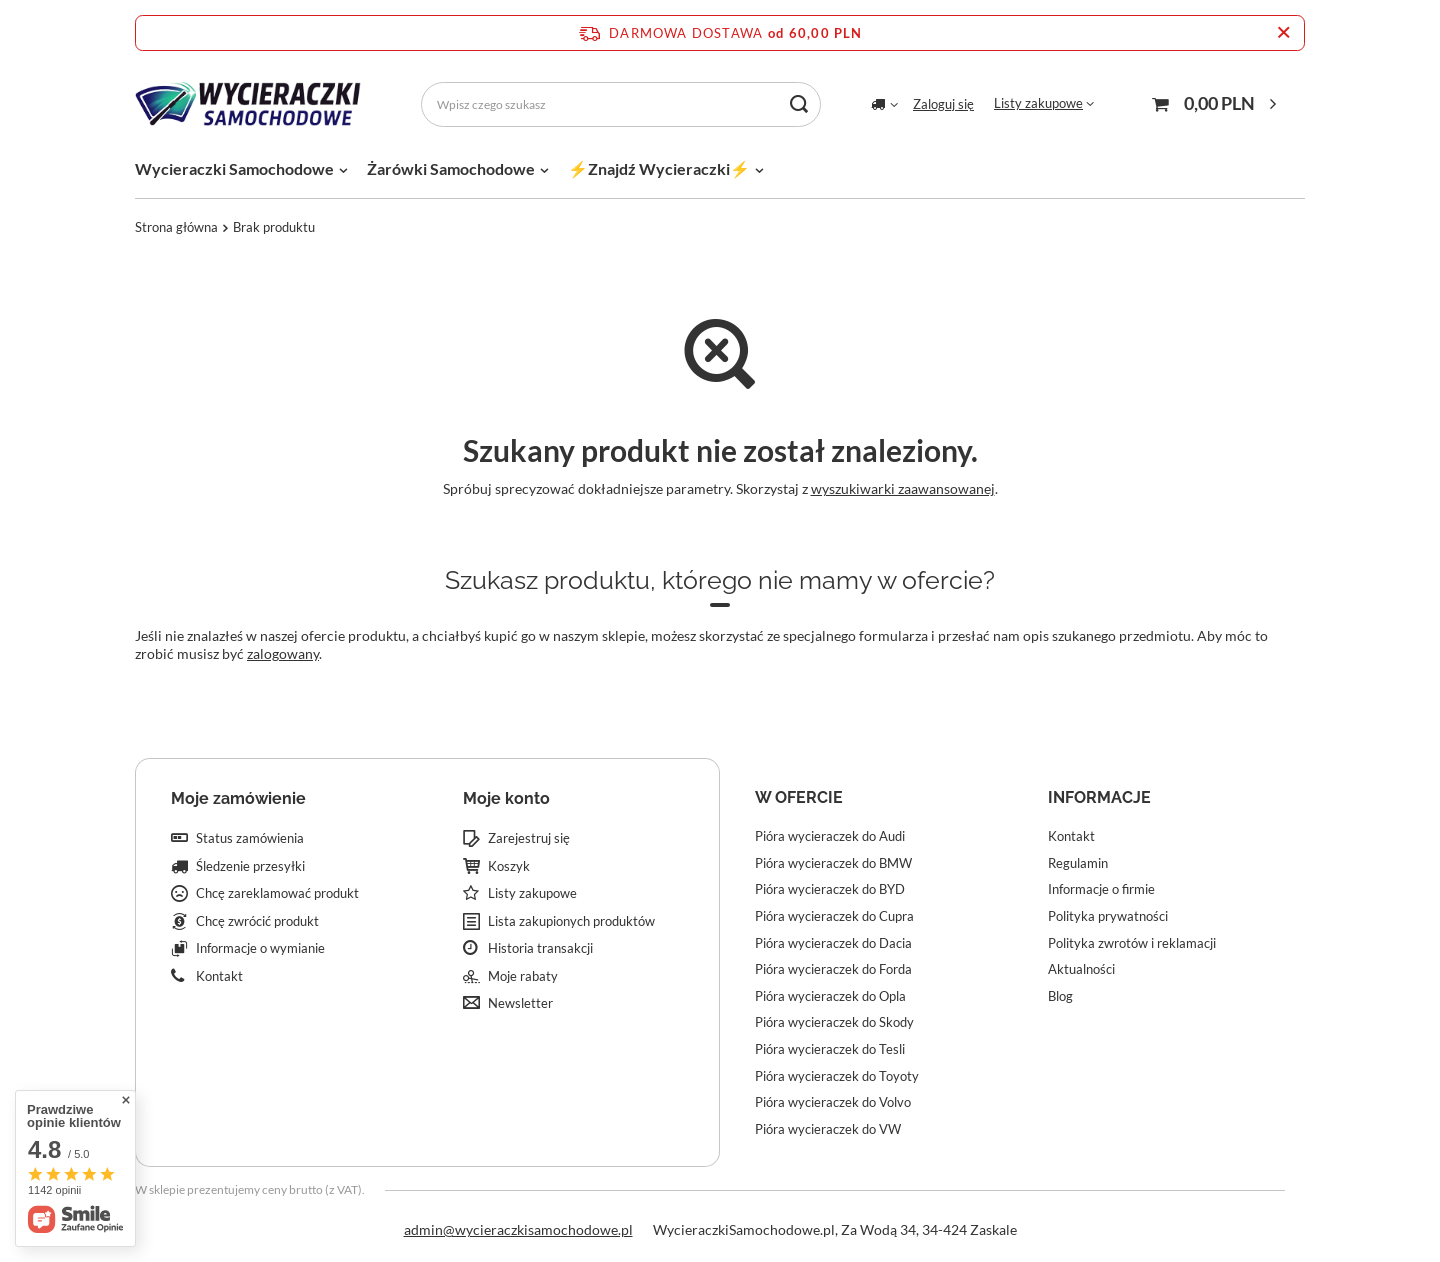  What do you see at coordinates (1038, 103) in the screenshot?
I see `Listy zakupowe` at bounding box center [1038, 103].